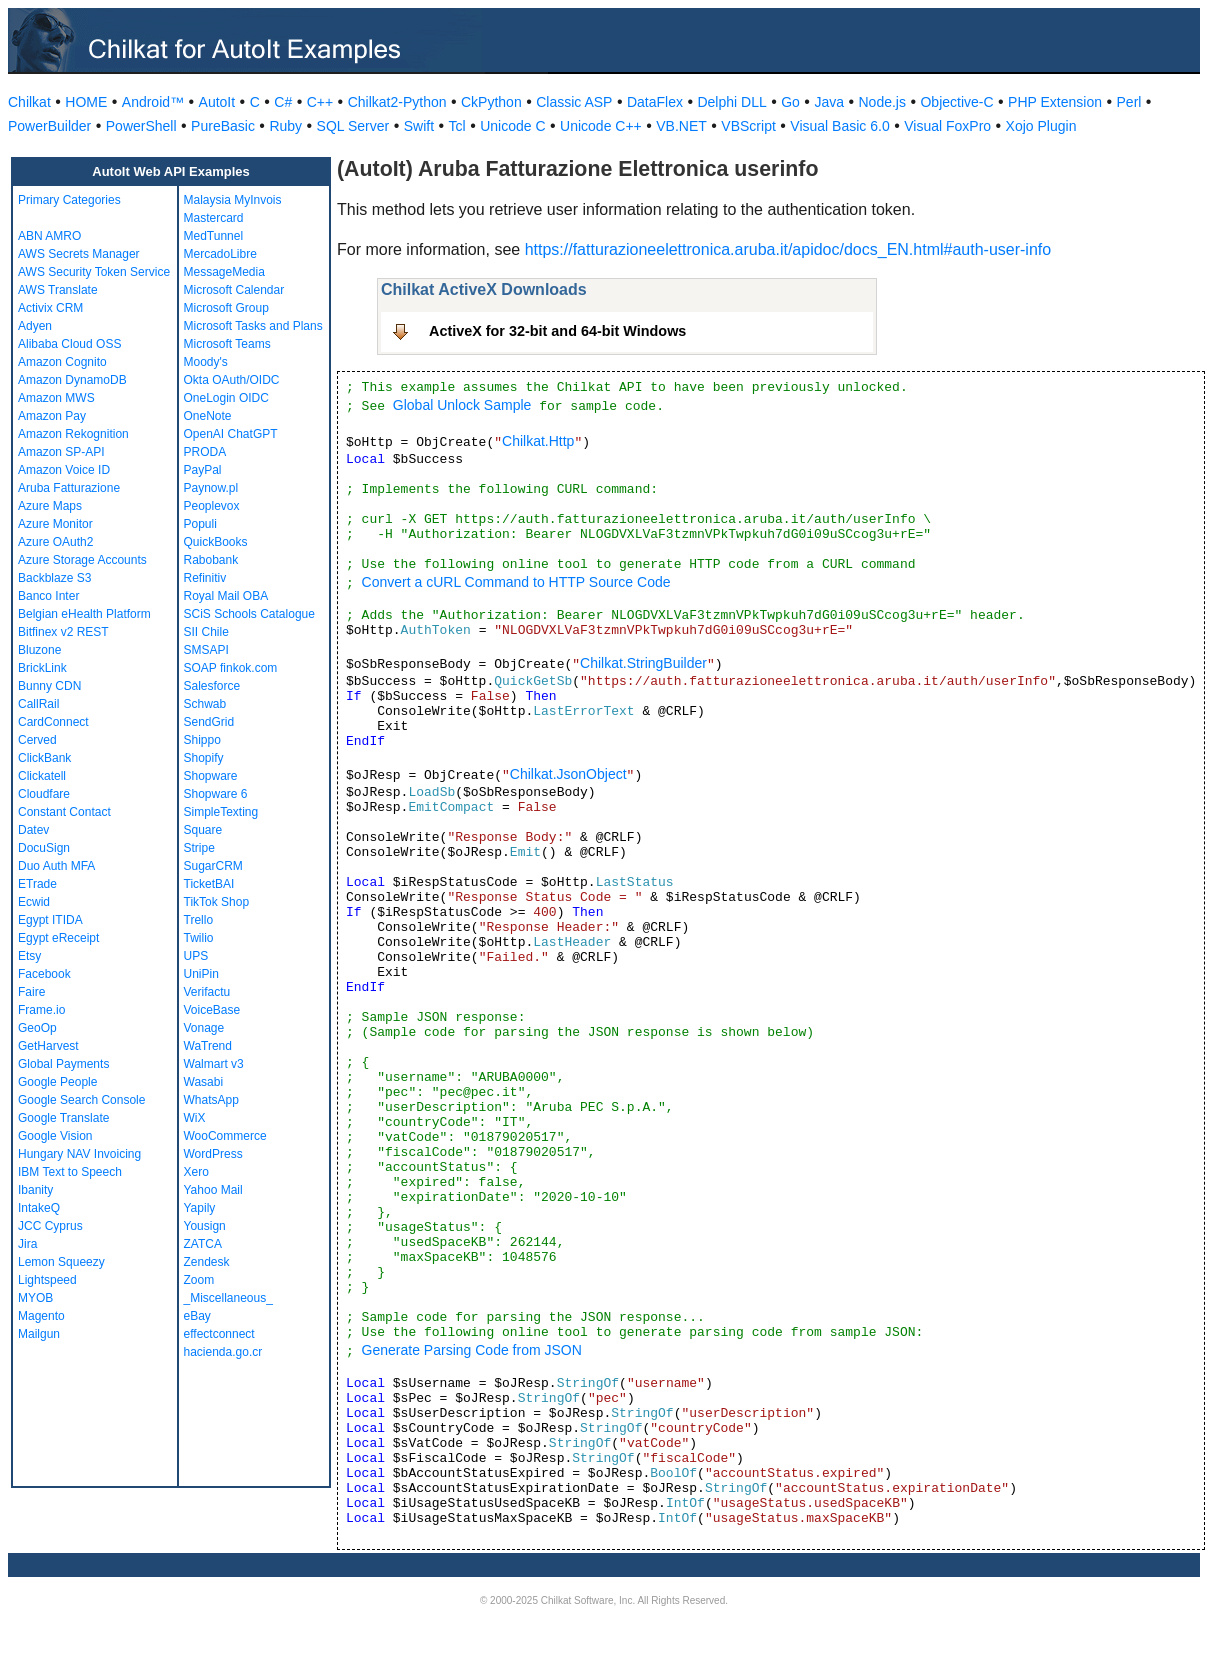 The image size is (1208, 1672). What do you see at coordinates (44, 848) in the screenshot?
I see `DocuSign` at bounding box center [44, 848].